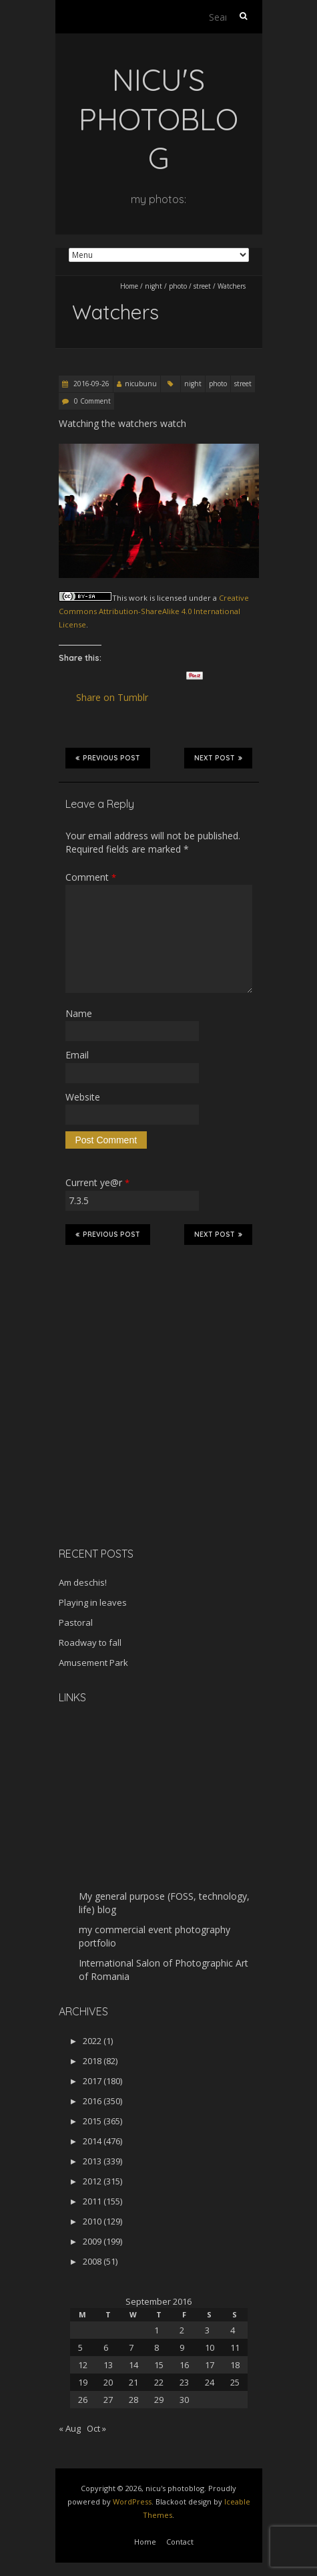 The width and height of the screenshot is (317, 2576). I want to click on photo, so click(178, 286).